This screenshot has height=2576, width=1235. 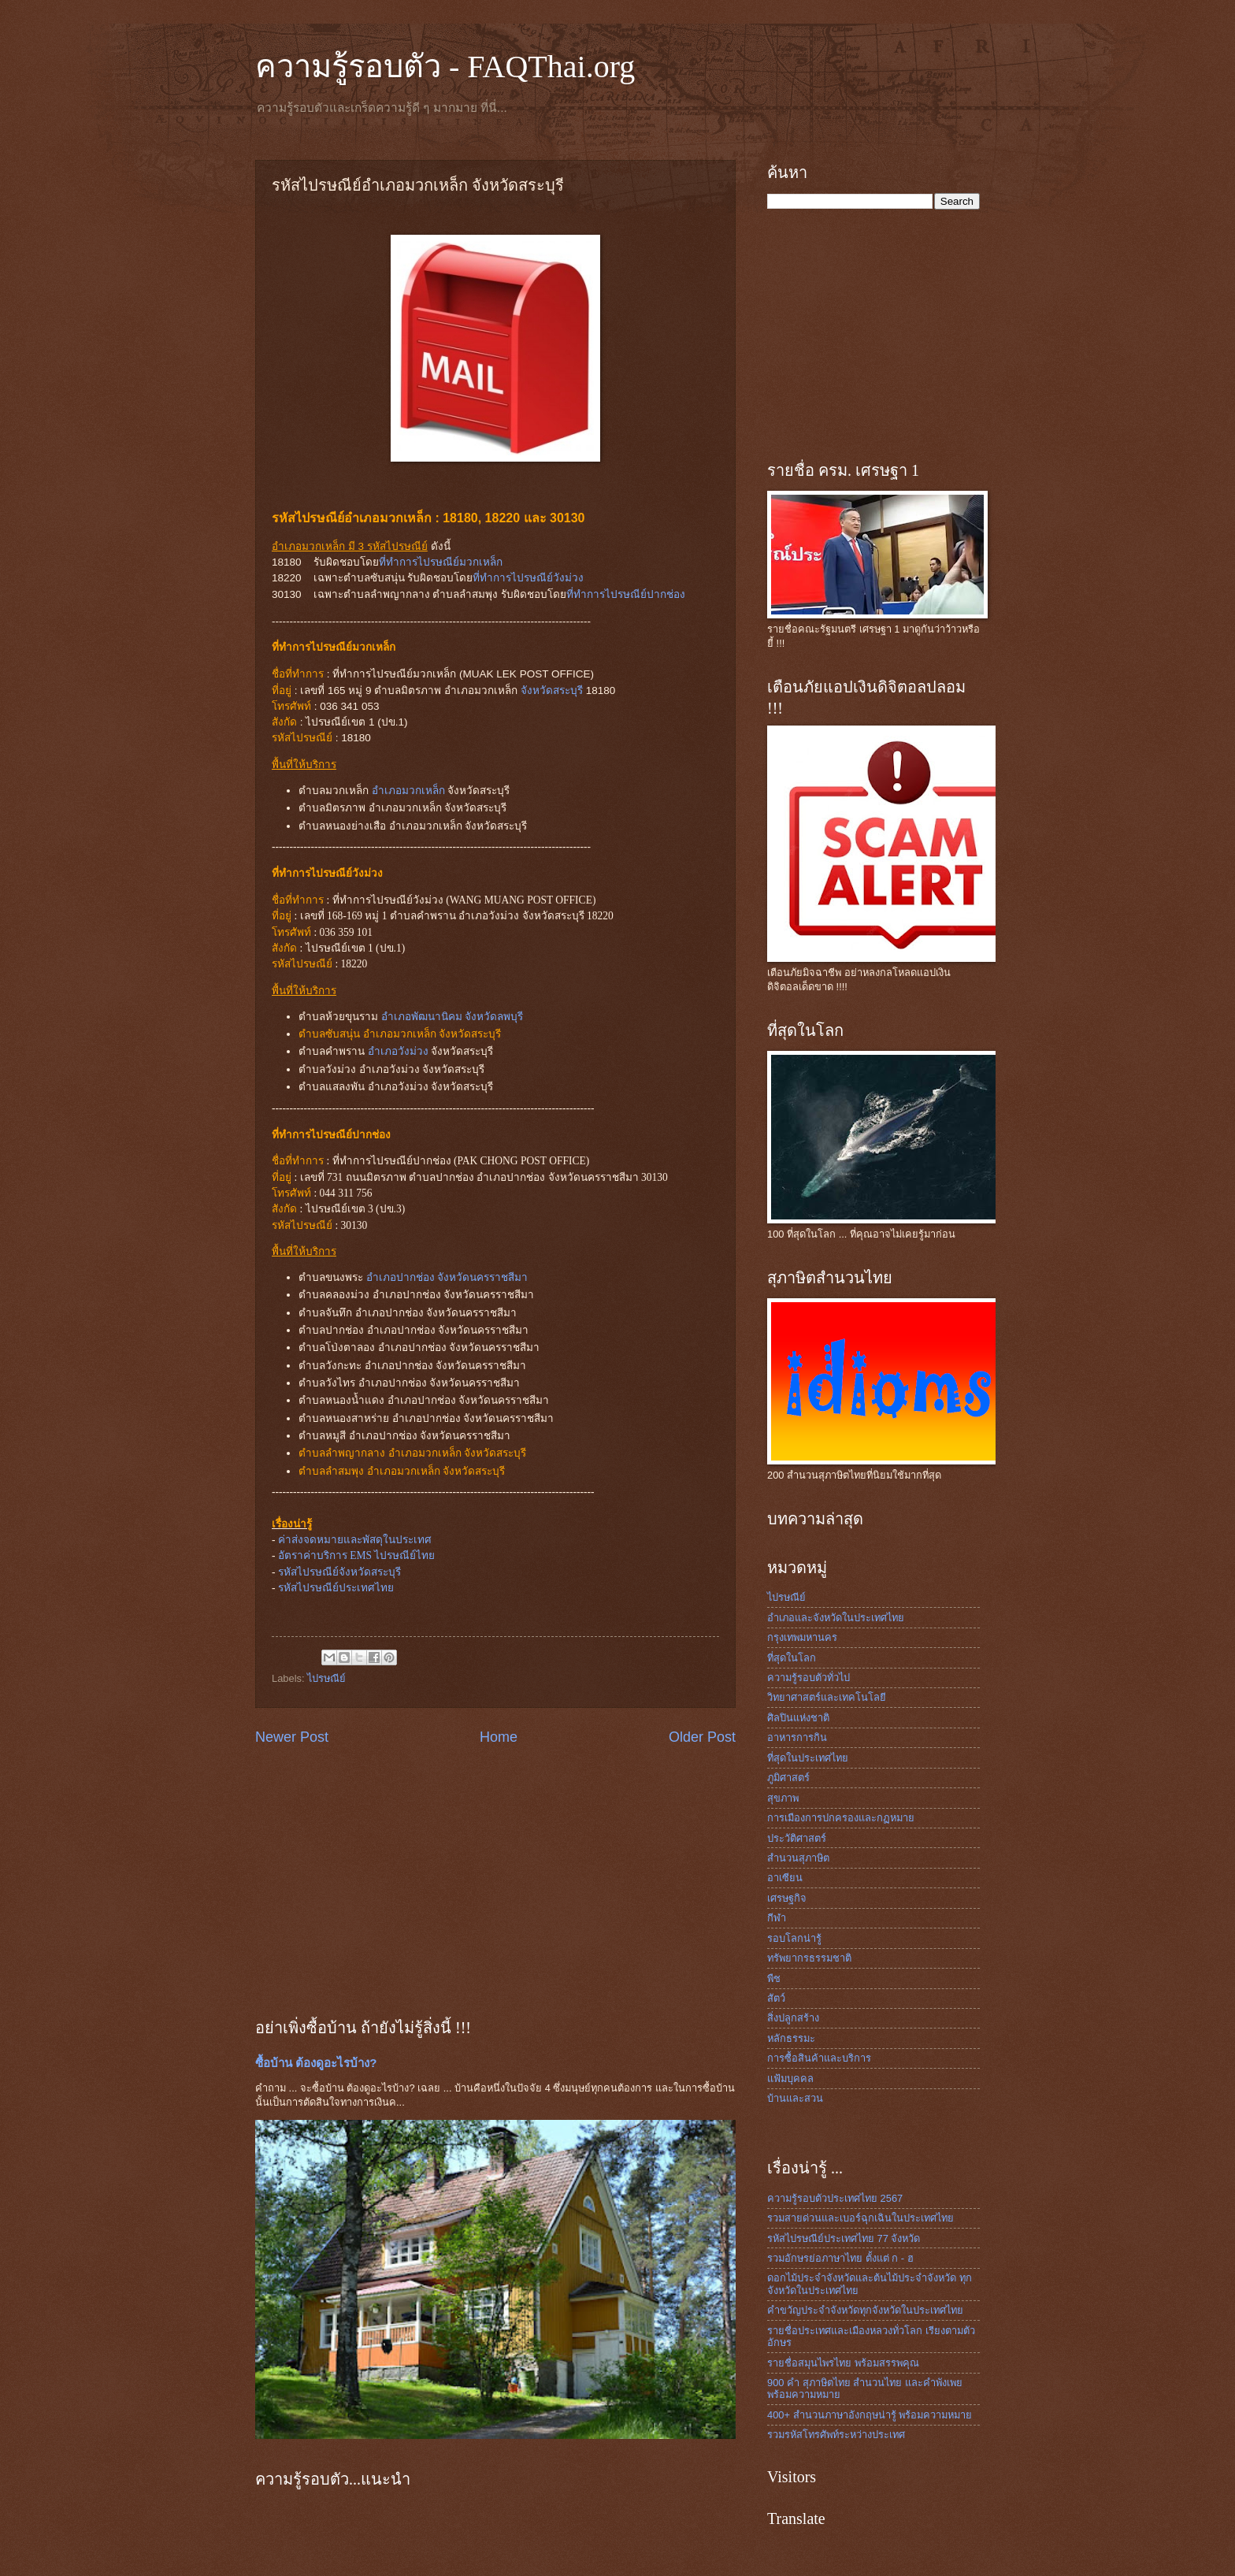 What do you see at coordinates (336, 1588) in the screenshot?
I see `รหัสไปรษณีย์ประเทศไทย` at bounding box center [336, 1588].